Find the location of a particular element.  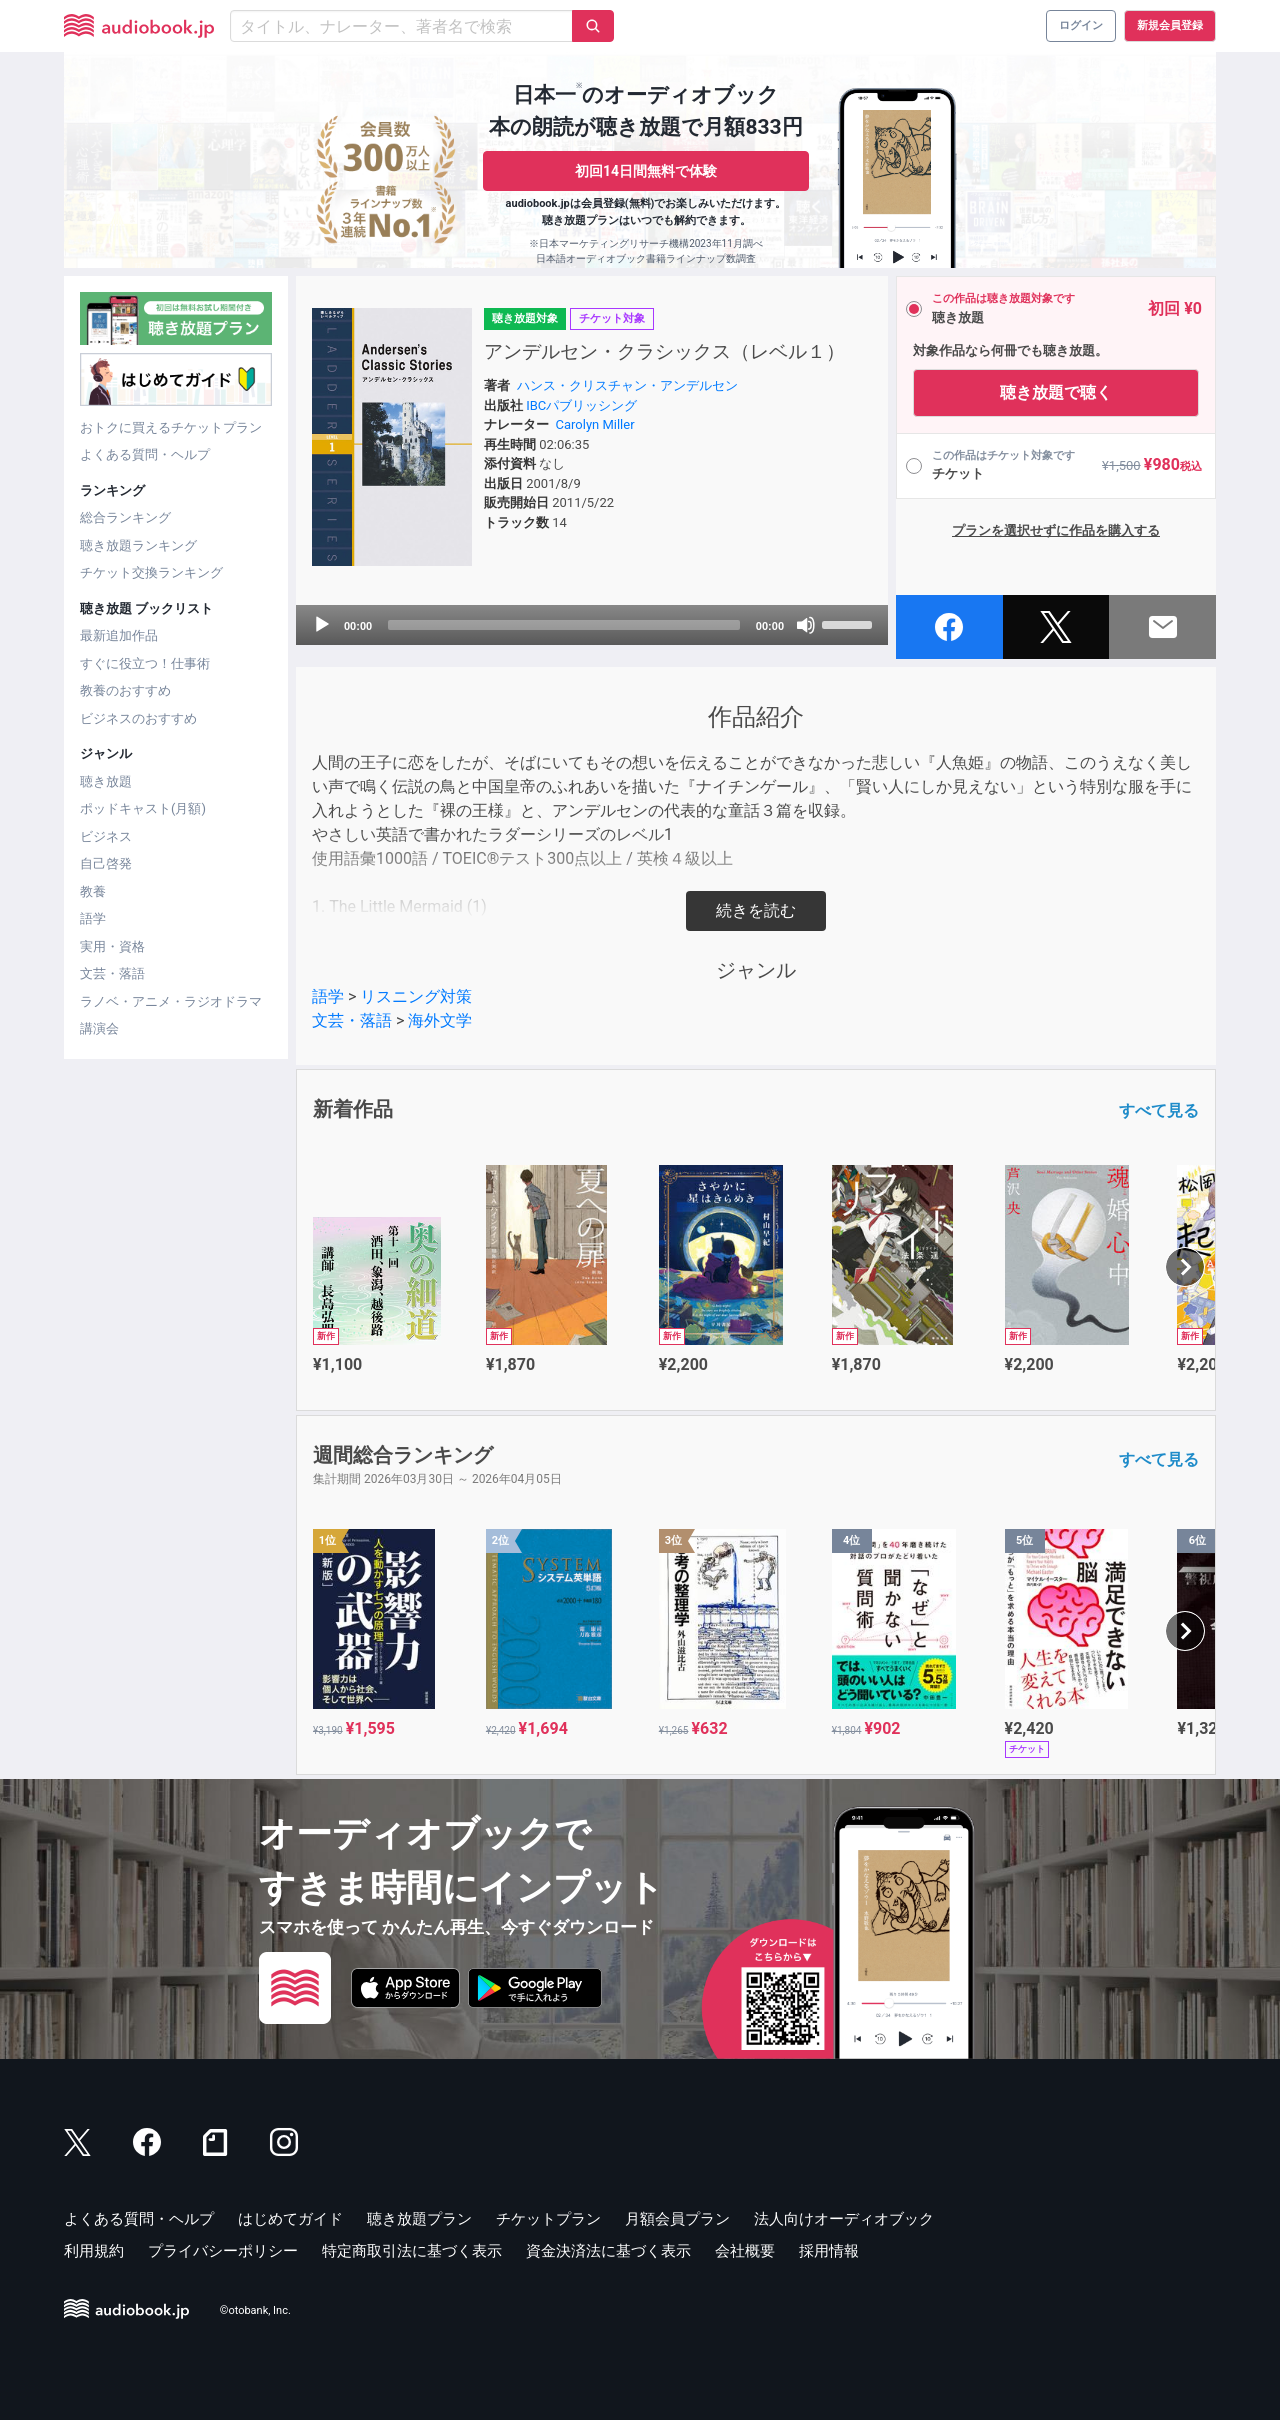

講演会 is located at coordinates (99, 1028).